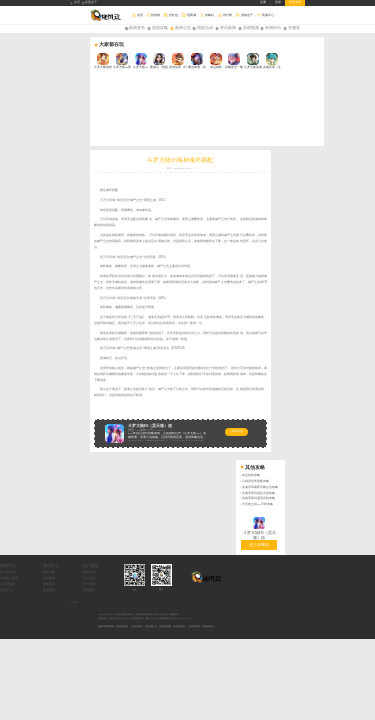  Describe the element at coordinates (157, 463) in the screenshot. I see `抵制不良网页游戏，拒绝盗版游戏。 注意自我保护，谨防受骗上当。 适度游戏益脑，沉迷游戏伤身。 合理安排时间，享受健康生活。` at that location.